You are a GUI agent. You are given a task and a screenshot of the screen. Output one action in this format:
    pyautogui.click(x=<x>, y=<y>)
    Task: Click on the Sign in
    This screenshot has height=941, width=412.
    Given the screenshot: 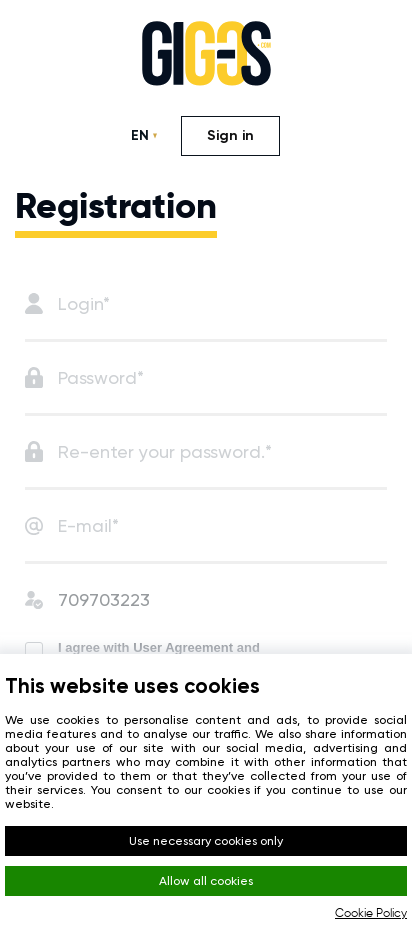 What is the action you would take?
    pyautogui.click(x=230, y=135)
    